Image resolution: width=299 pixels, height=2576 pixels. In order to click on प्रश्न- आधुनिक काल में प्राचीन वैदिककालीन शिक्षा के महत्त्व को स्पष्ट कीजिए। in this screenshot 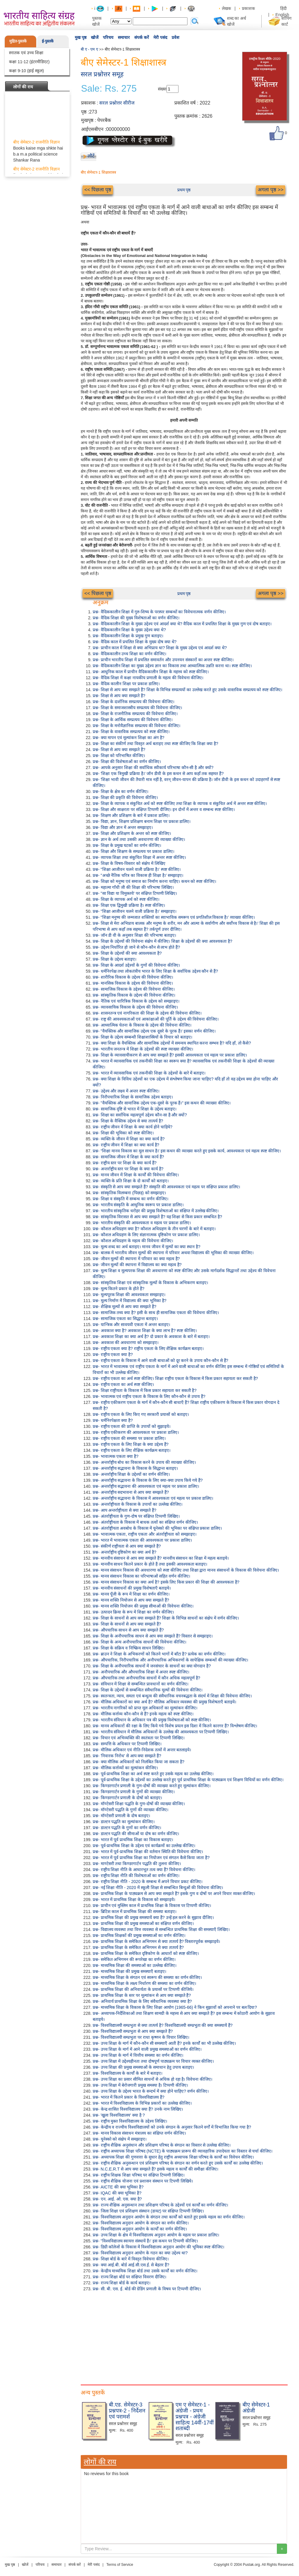, I will do `click(151, 671)`.